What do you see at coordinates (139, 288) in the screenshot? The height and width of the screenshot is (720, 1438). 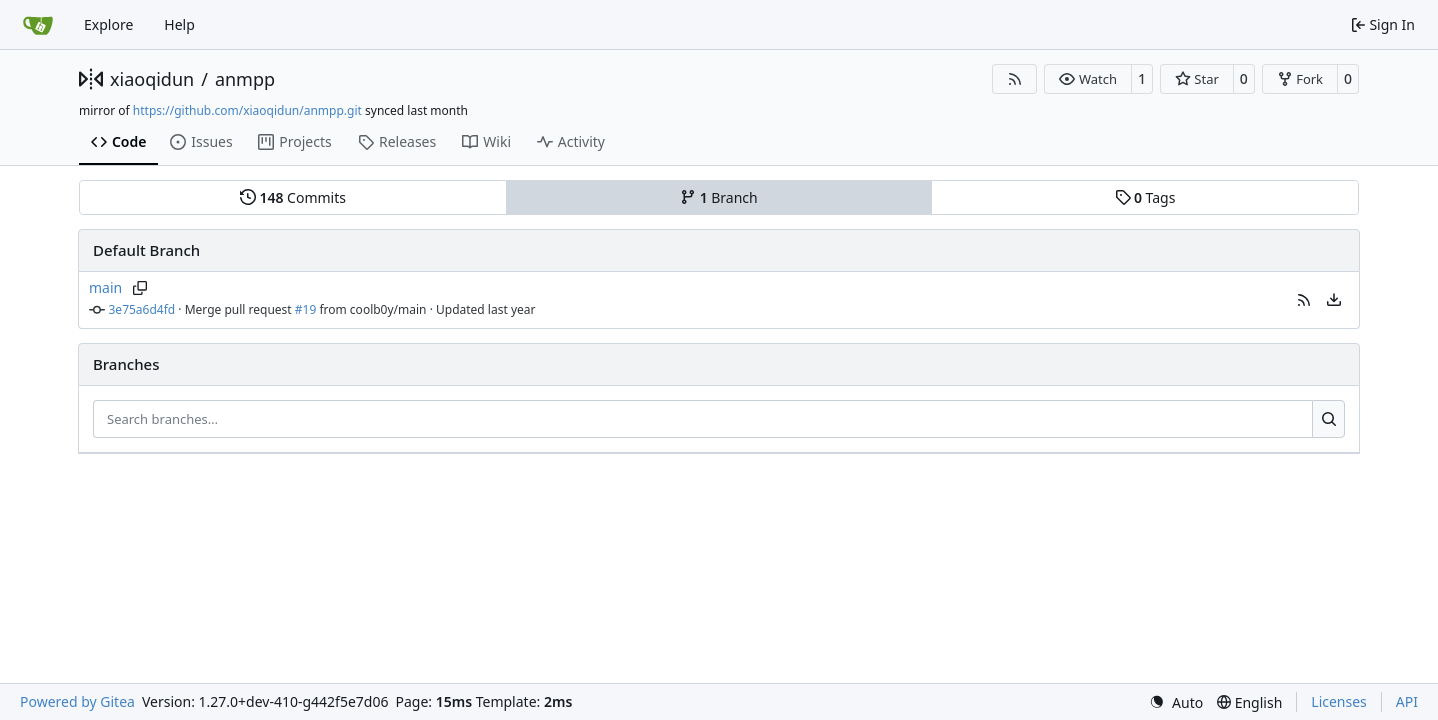 I see `[Copy branch name]` at bounding box center [139, 288].